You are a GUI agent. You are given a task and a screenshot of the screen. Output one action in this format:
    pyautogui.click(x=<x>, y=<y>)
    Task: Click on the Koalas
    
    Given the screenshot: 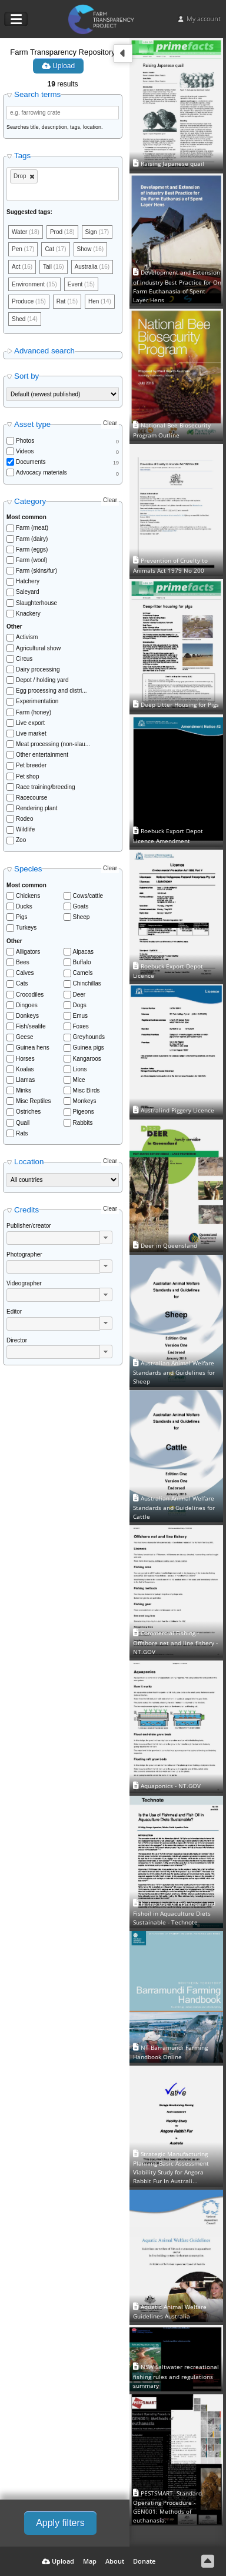 What is the action you would take?
    pyautogui.click(x=25, y=1069)
    